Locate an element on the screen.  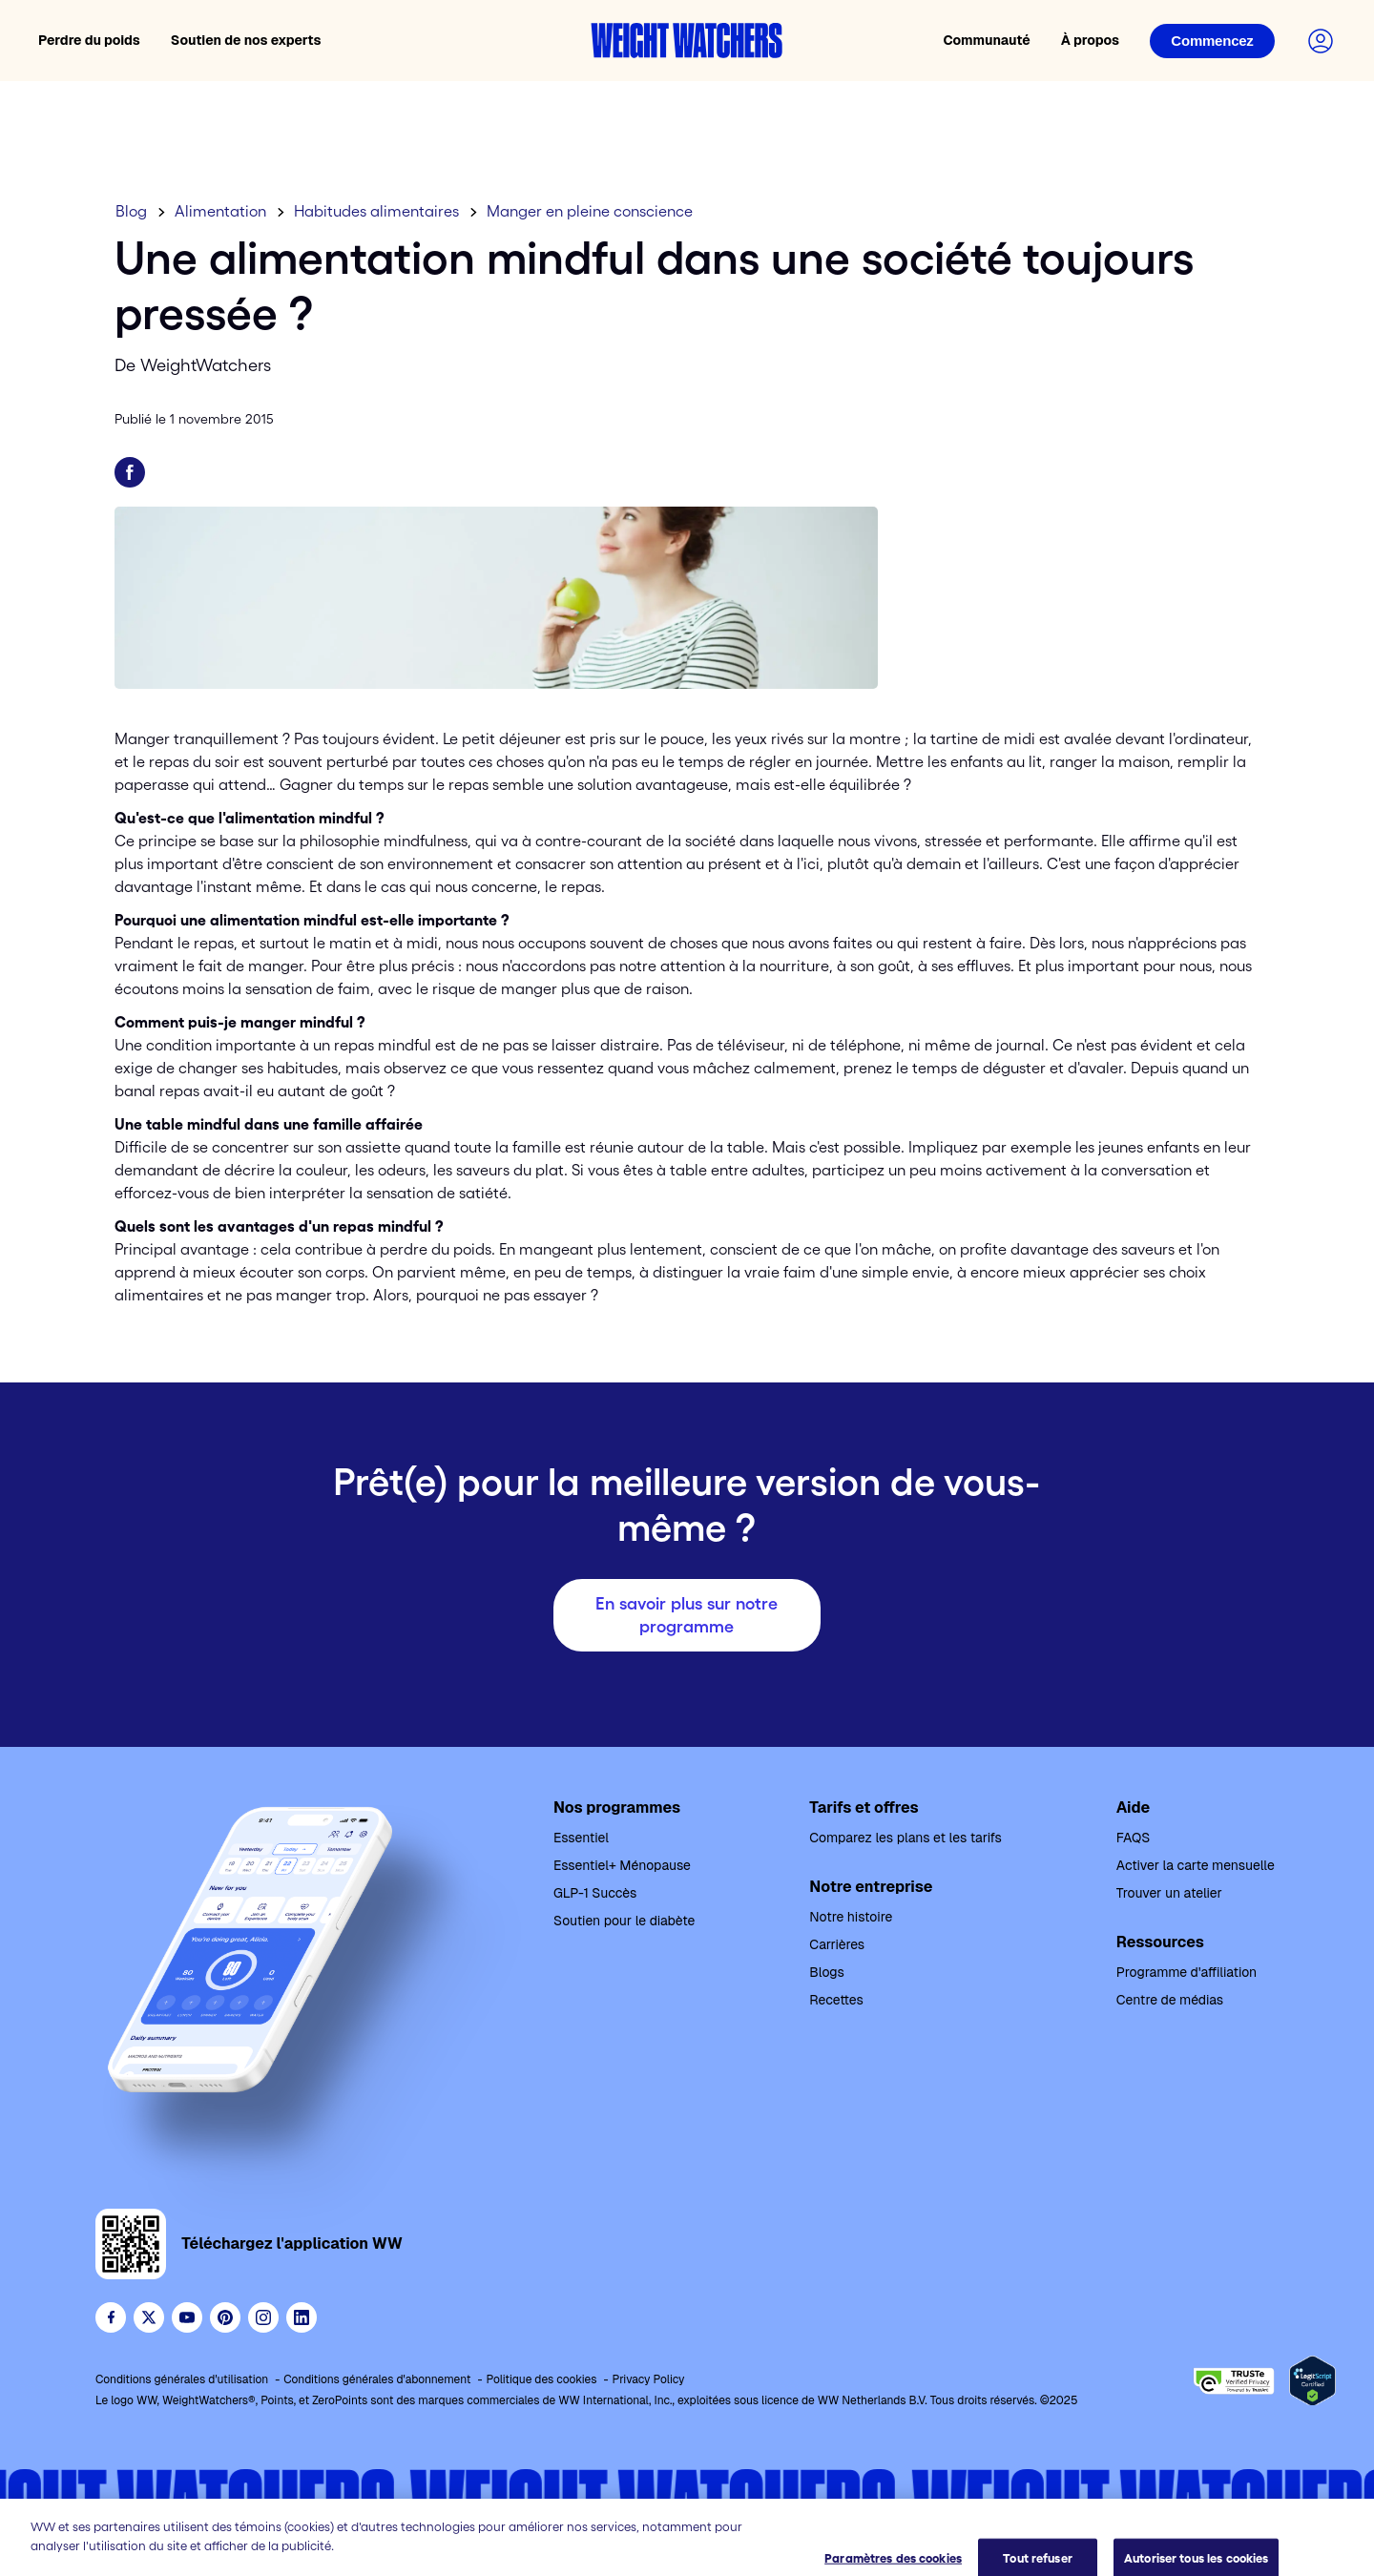
[Connectez-vous à votre compte] is located at coordinates (1320, 41).